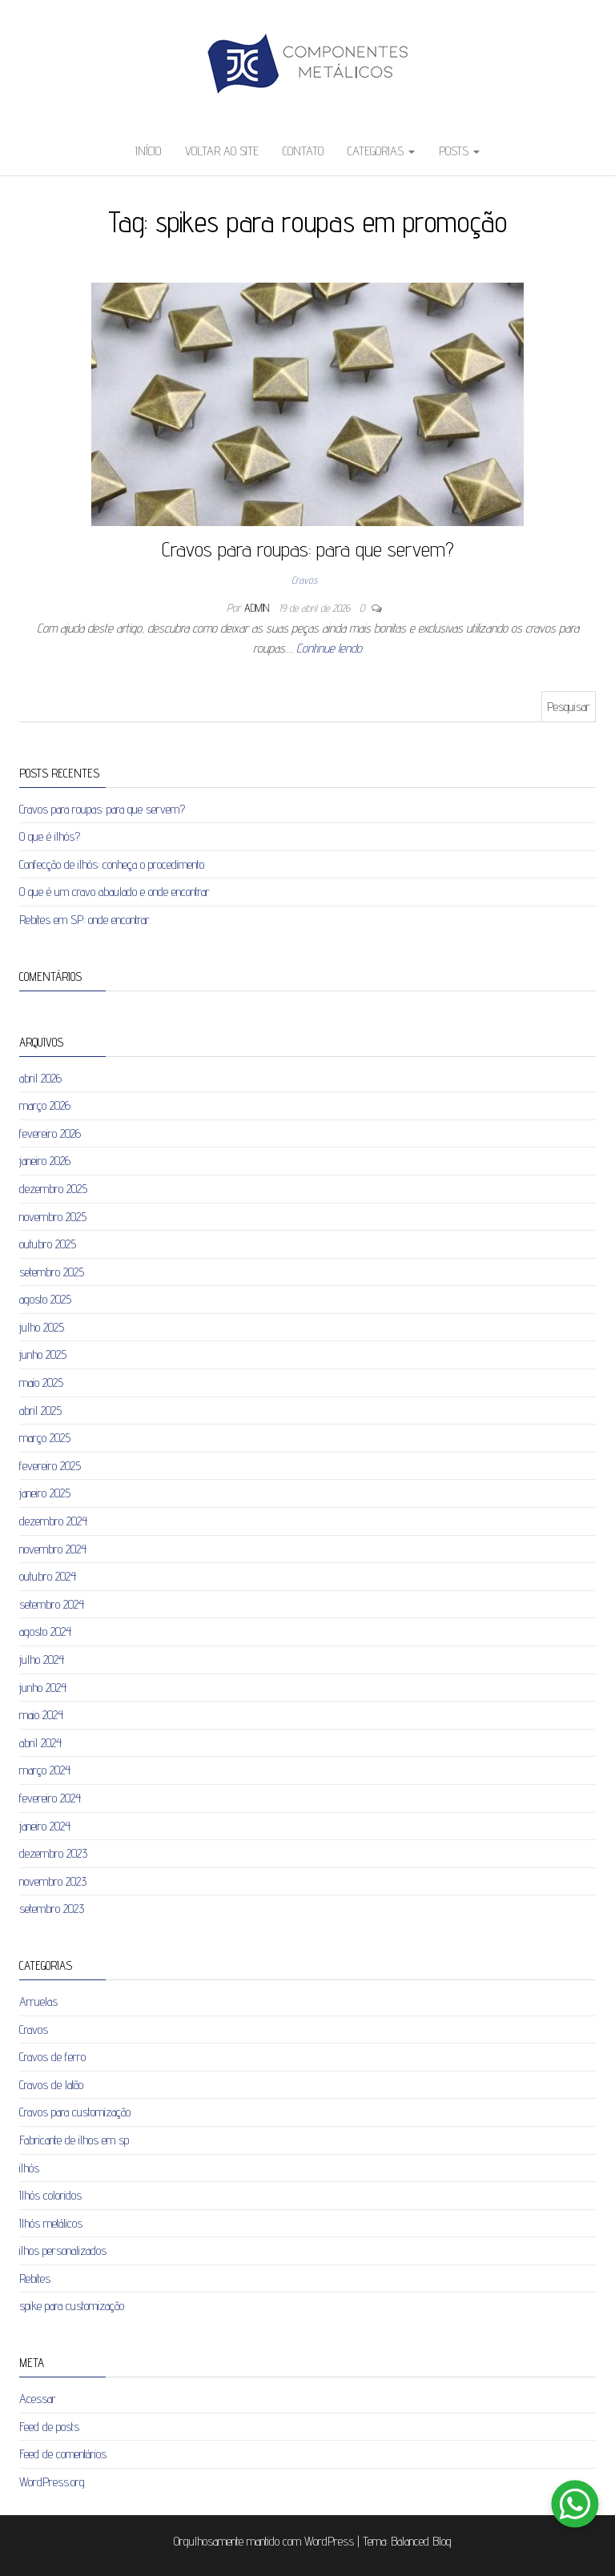 Image resolution: width=615 pixels, height=2576 pixels. Describe the element at coordinates (148, 151) in the screenshot. I see `Início` at that location.